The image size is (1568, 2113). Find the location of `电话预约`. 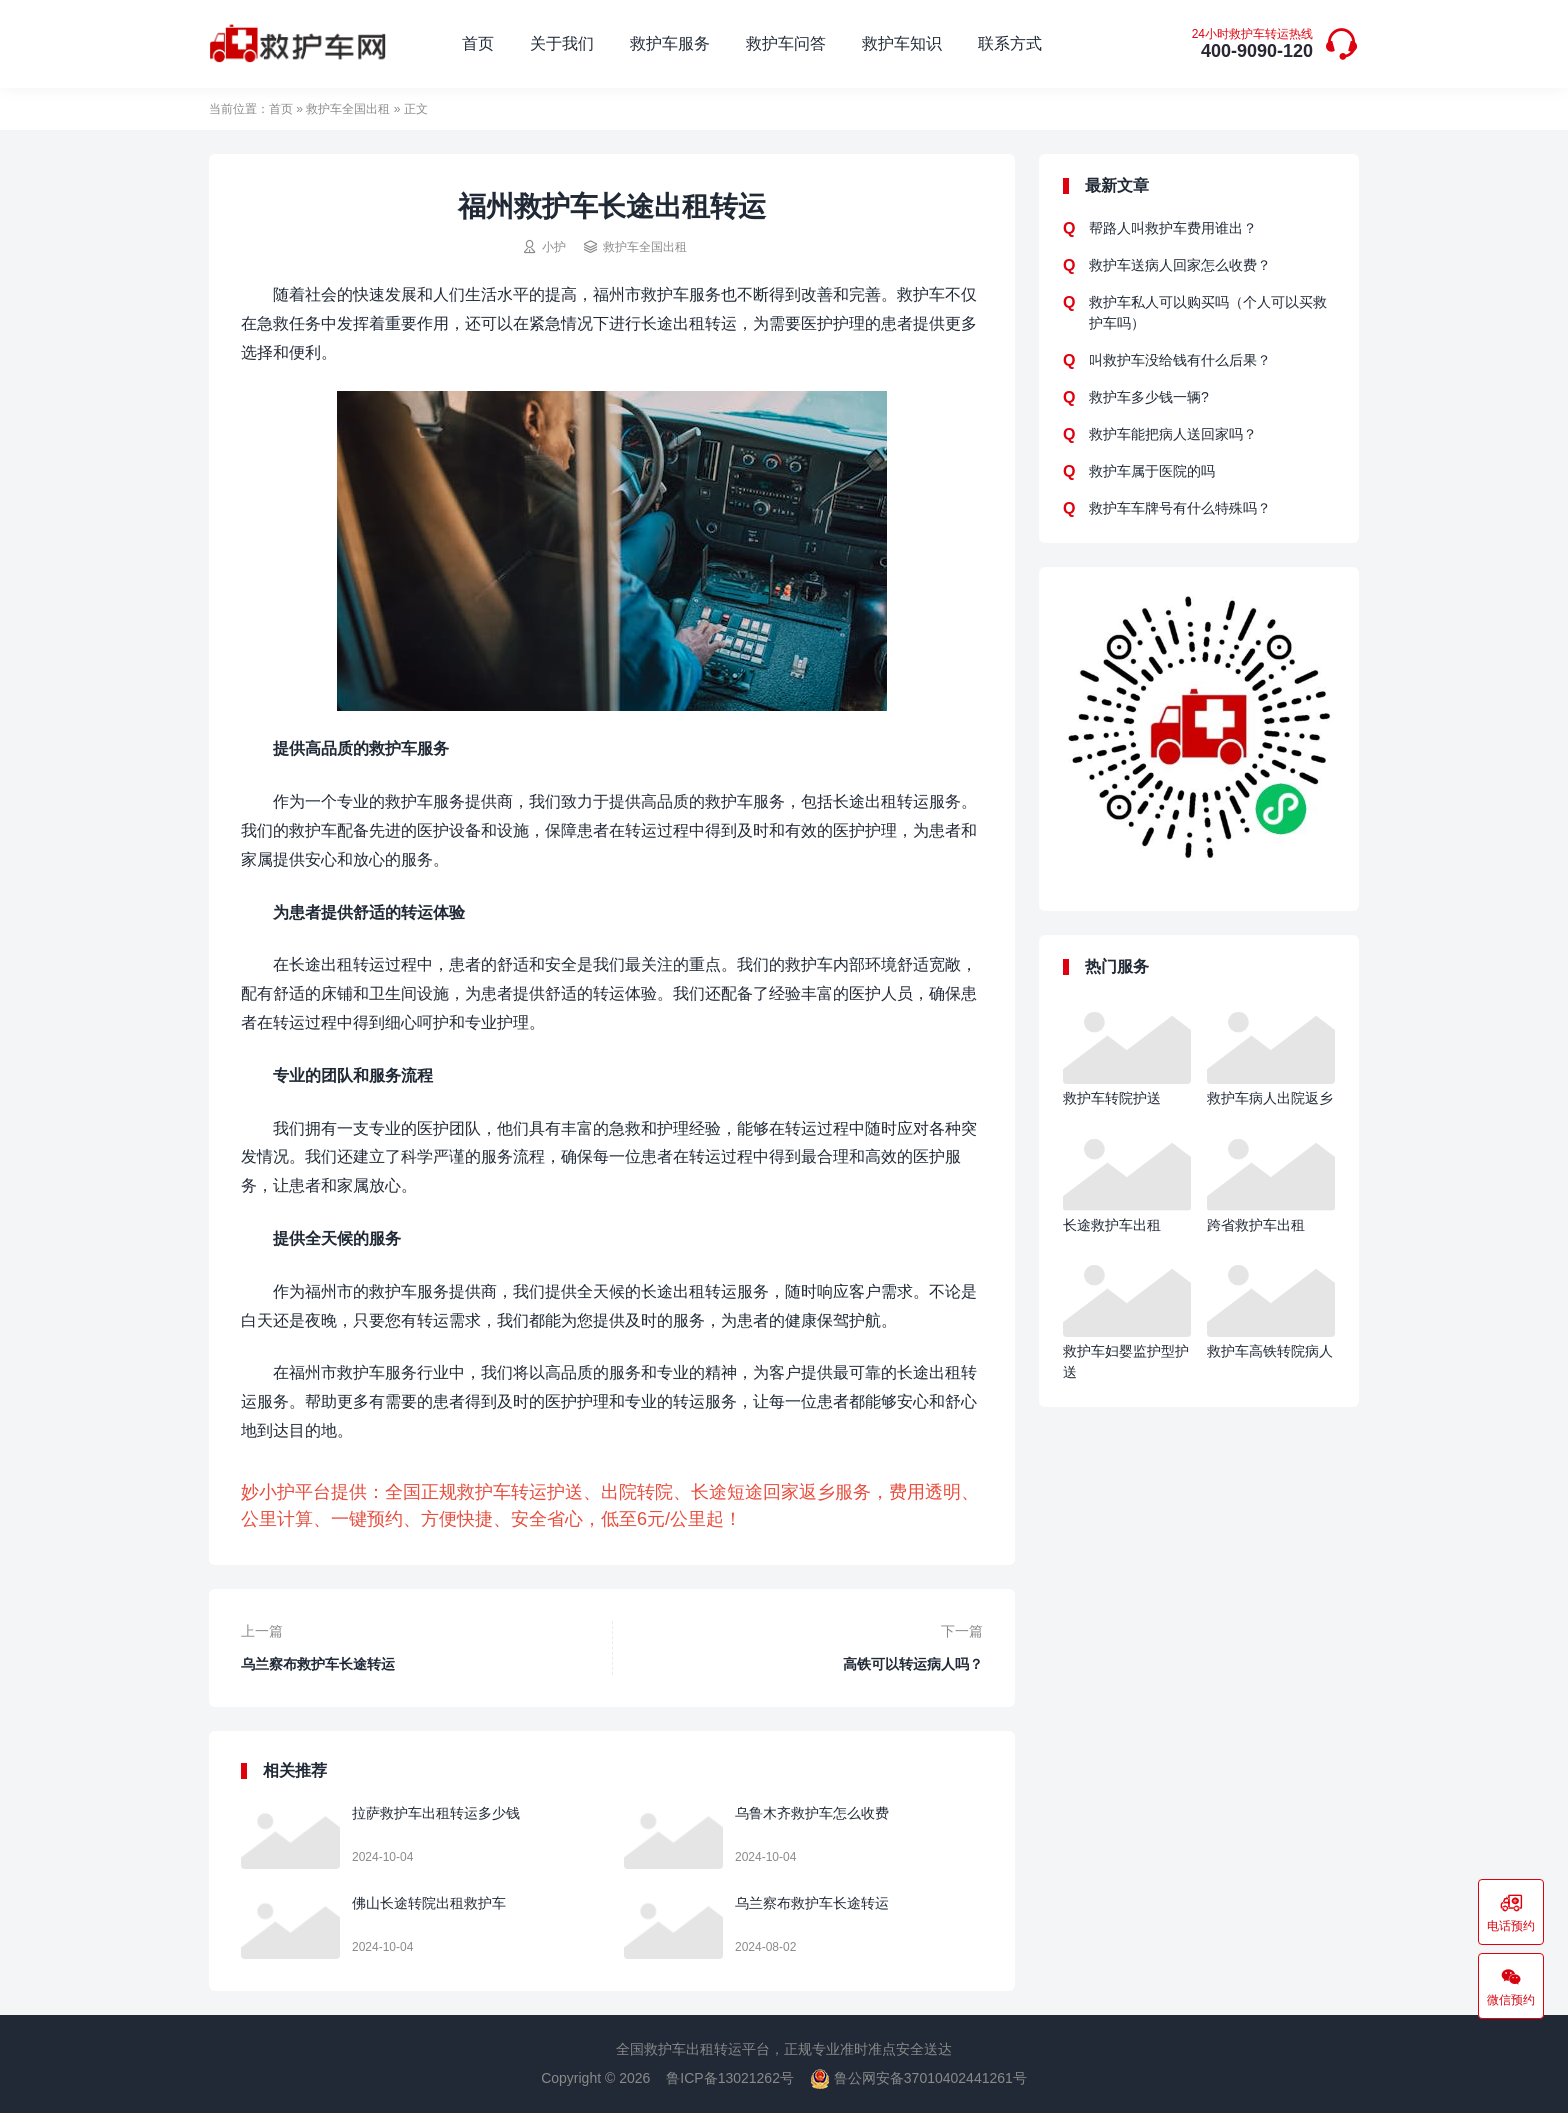

电话预约 is located at coordinates (1511, 1912).